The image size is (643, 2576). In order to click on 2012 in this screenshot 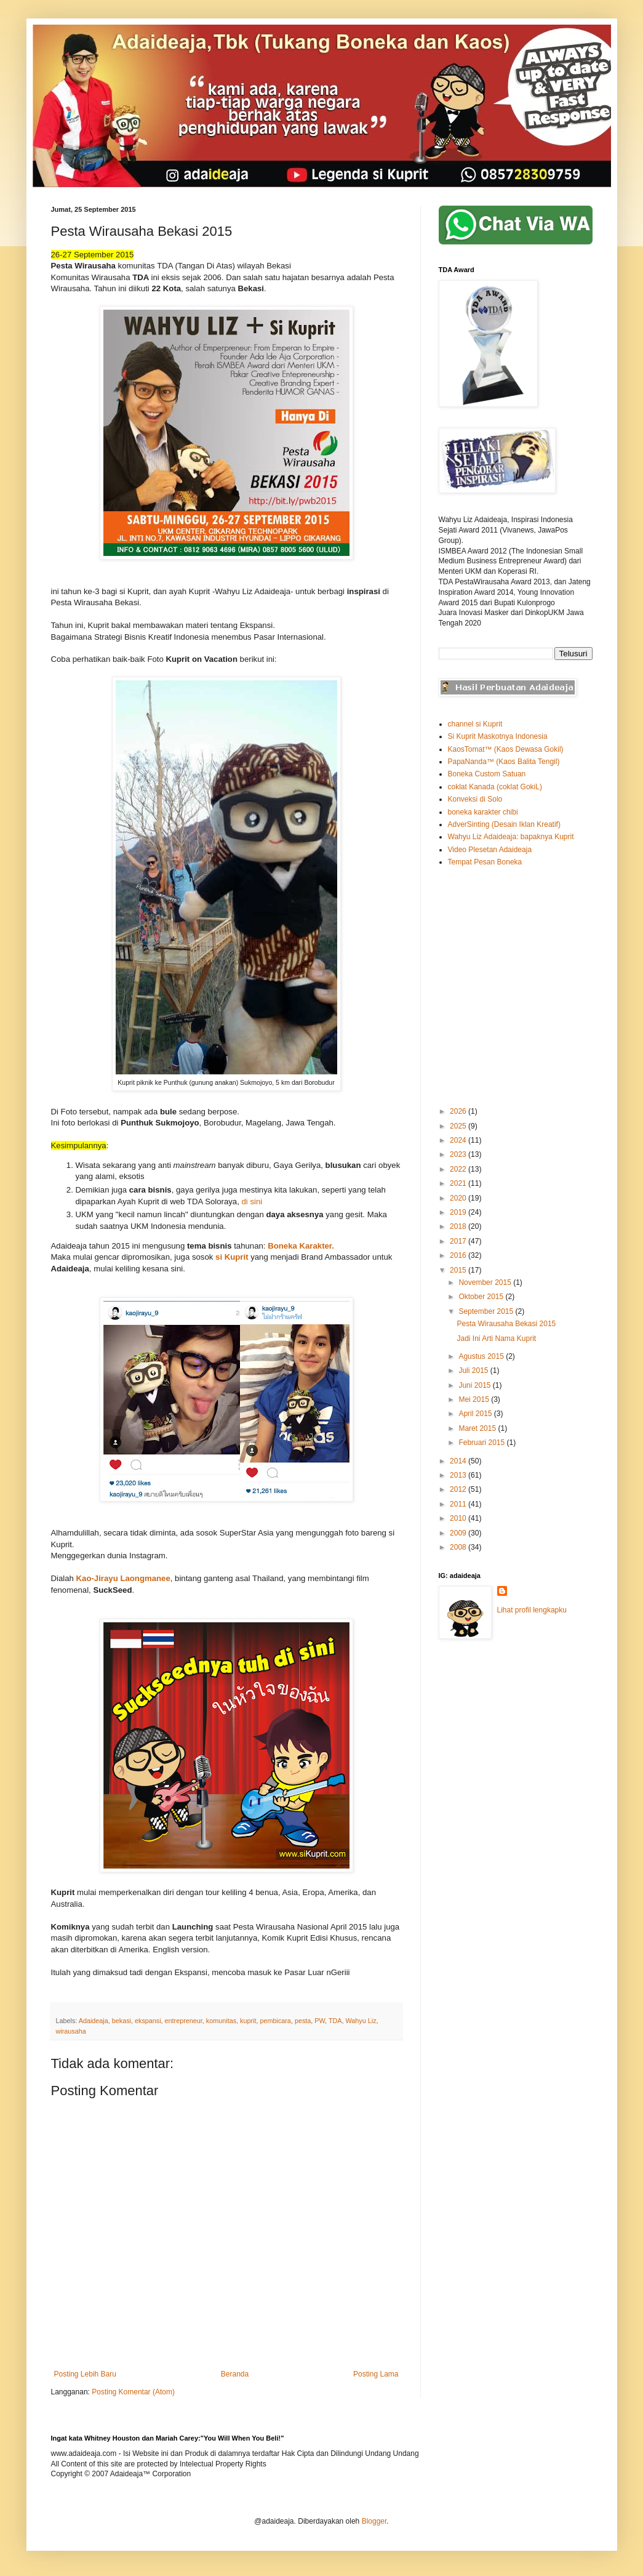, I will do `click(459, 1489)`.